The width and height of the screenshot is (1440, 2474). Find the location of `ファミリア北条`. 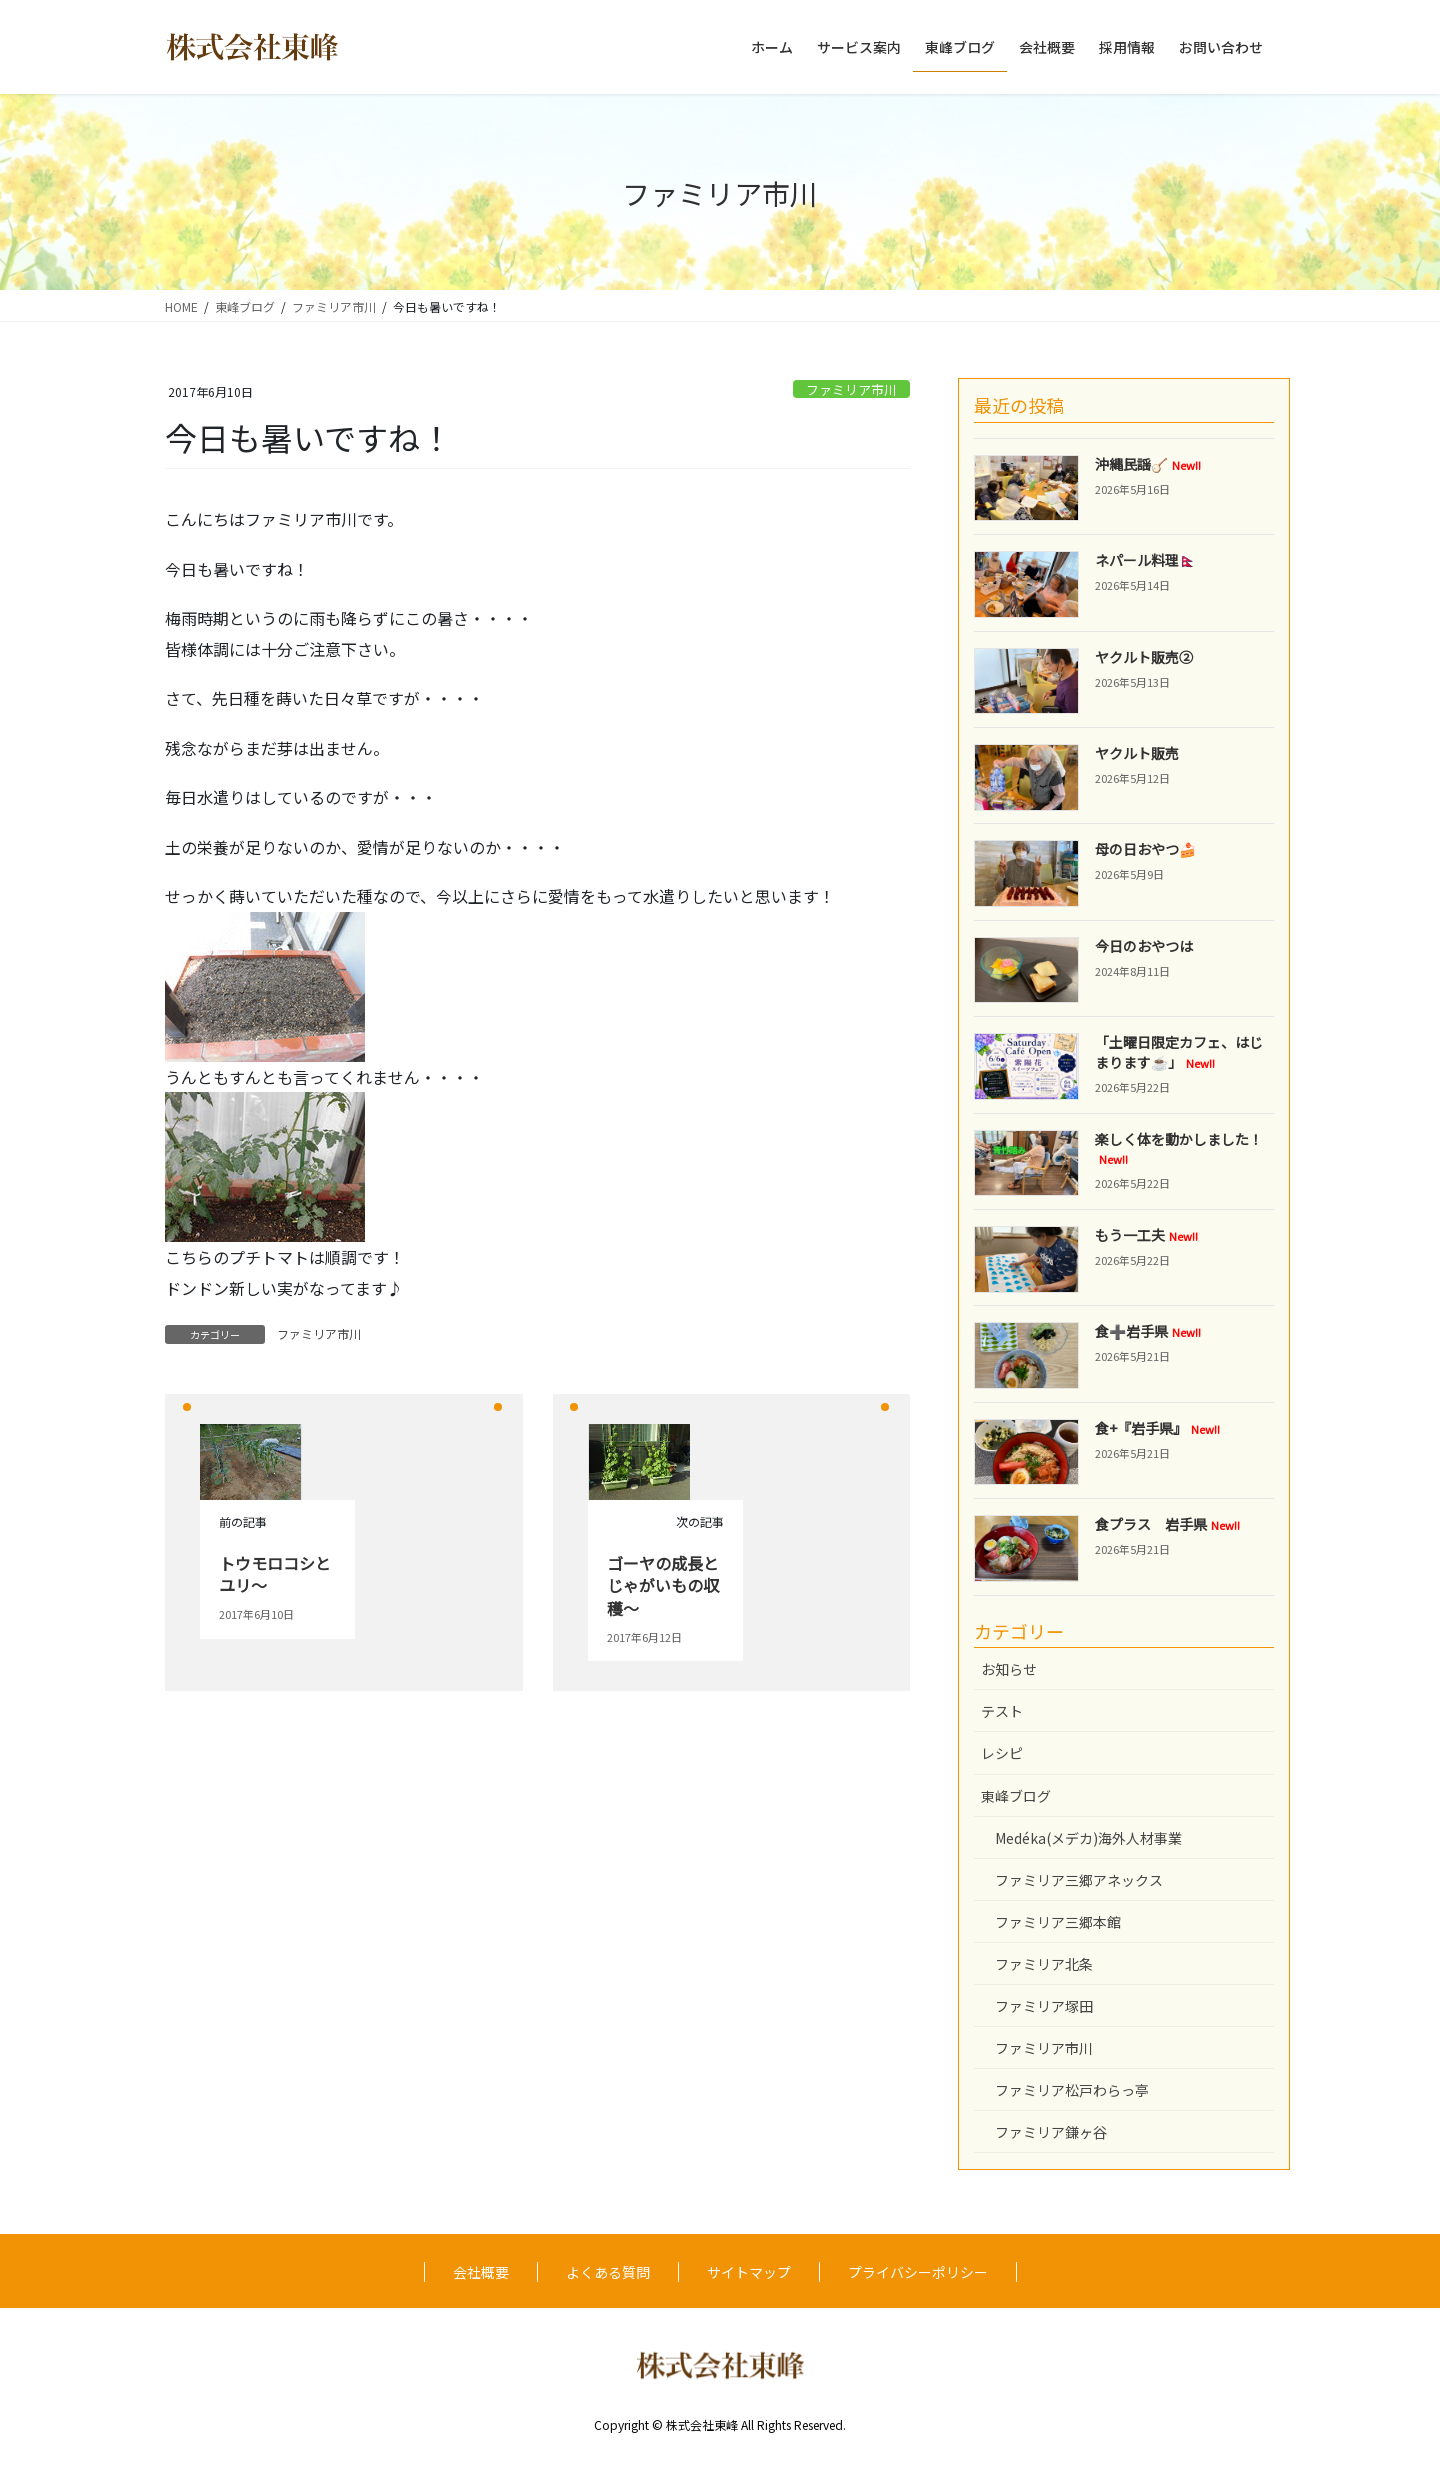

ファミリア北条 is located at coordinates (1044, 1964).